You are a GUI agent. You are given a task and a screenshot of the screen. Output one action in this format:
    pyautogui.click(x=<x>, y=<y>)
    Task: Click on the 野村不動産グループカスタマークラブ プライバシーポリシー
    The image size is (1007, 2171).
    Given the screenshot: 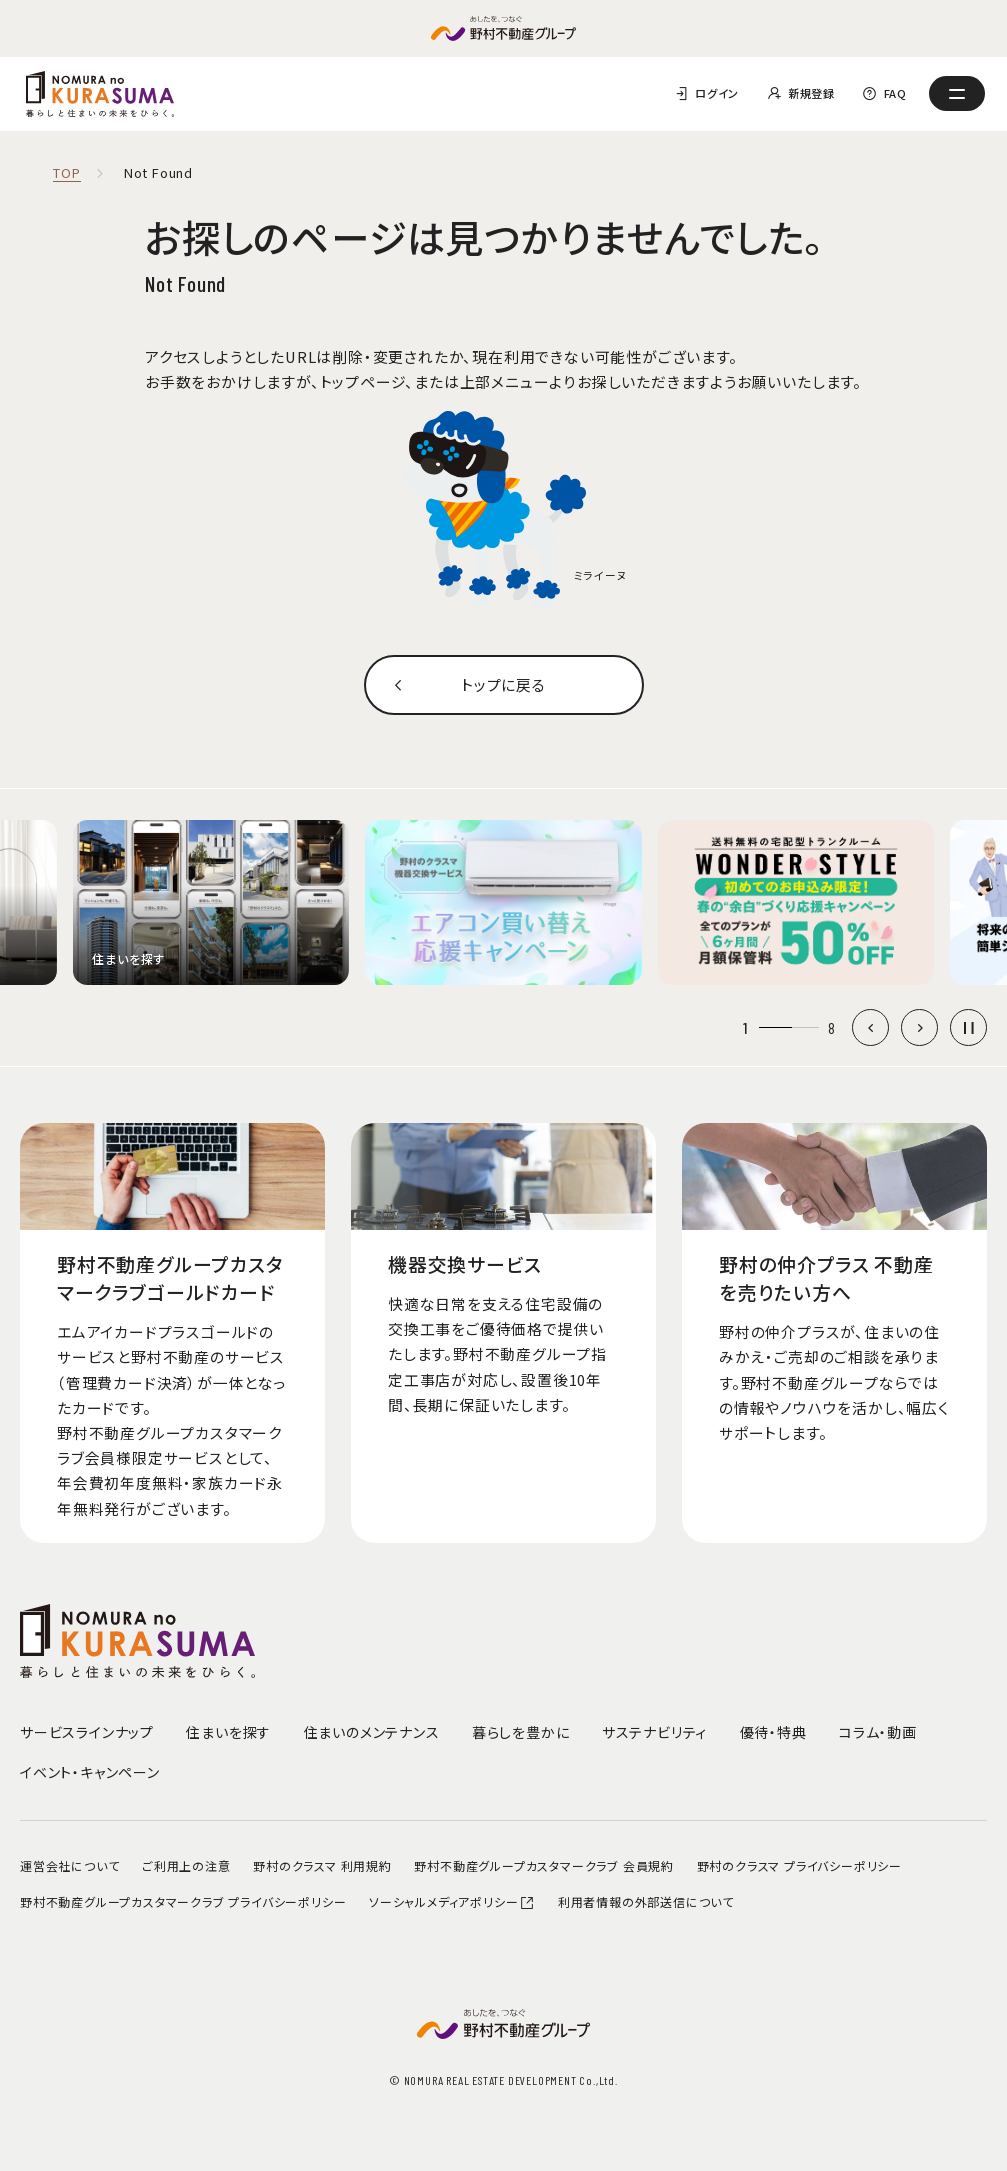 What is the action you would take?
    pyautogui.click(x=183, y=1901)
    